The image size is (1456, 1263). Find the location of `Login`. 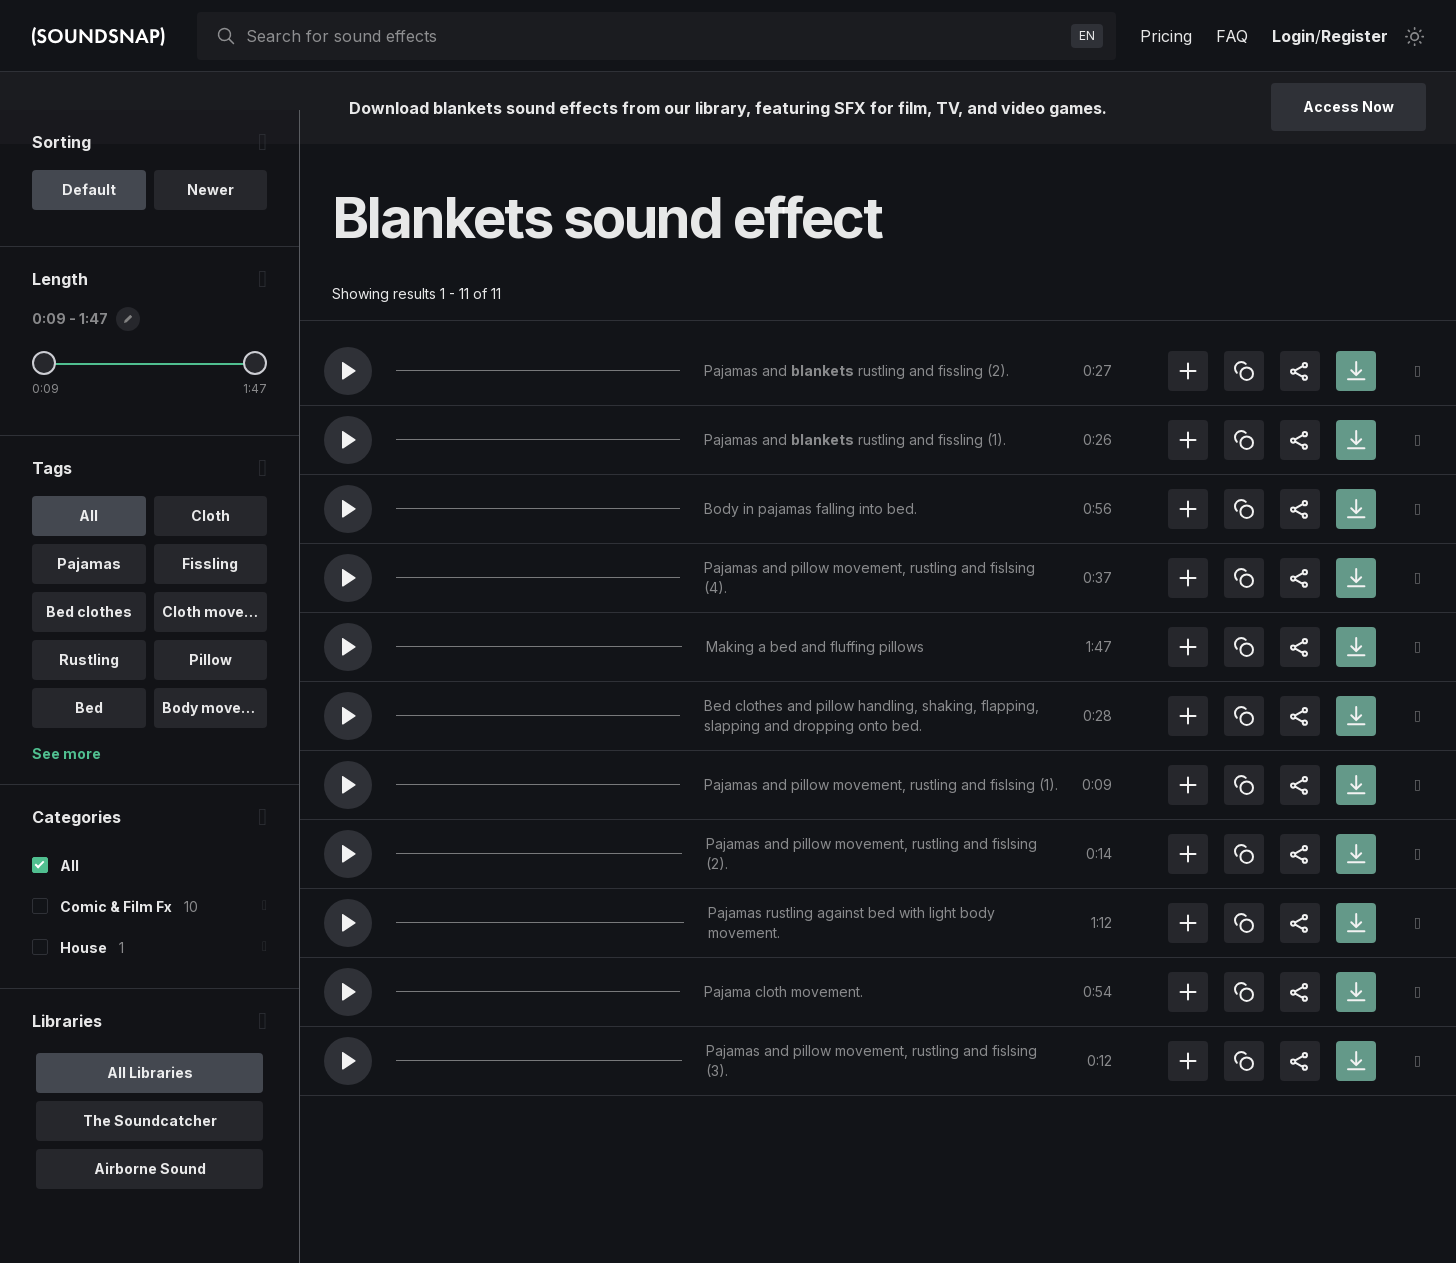

Login is located at coordinates (1293, 36).